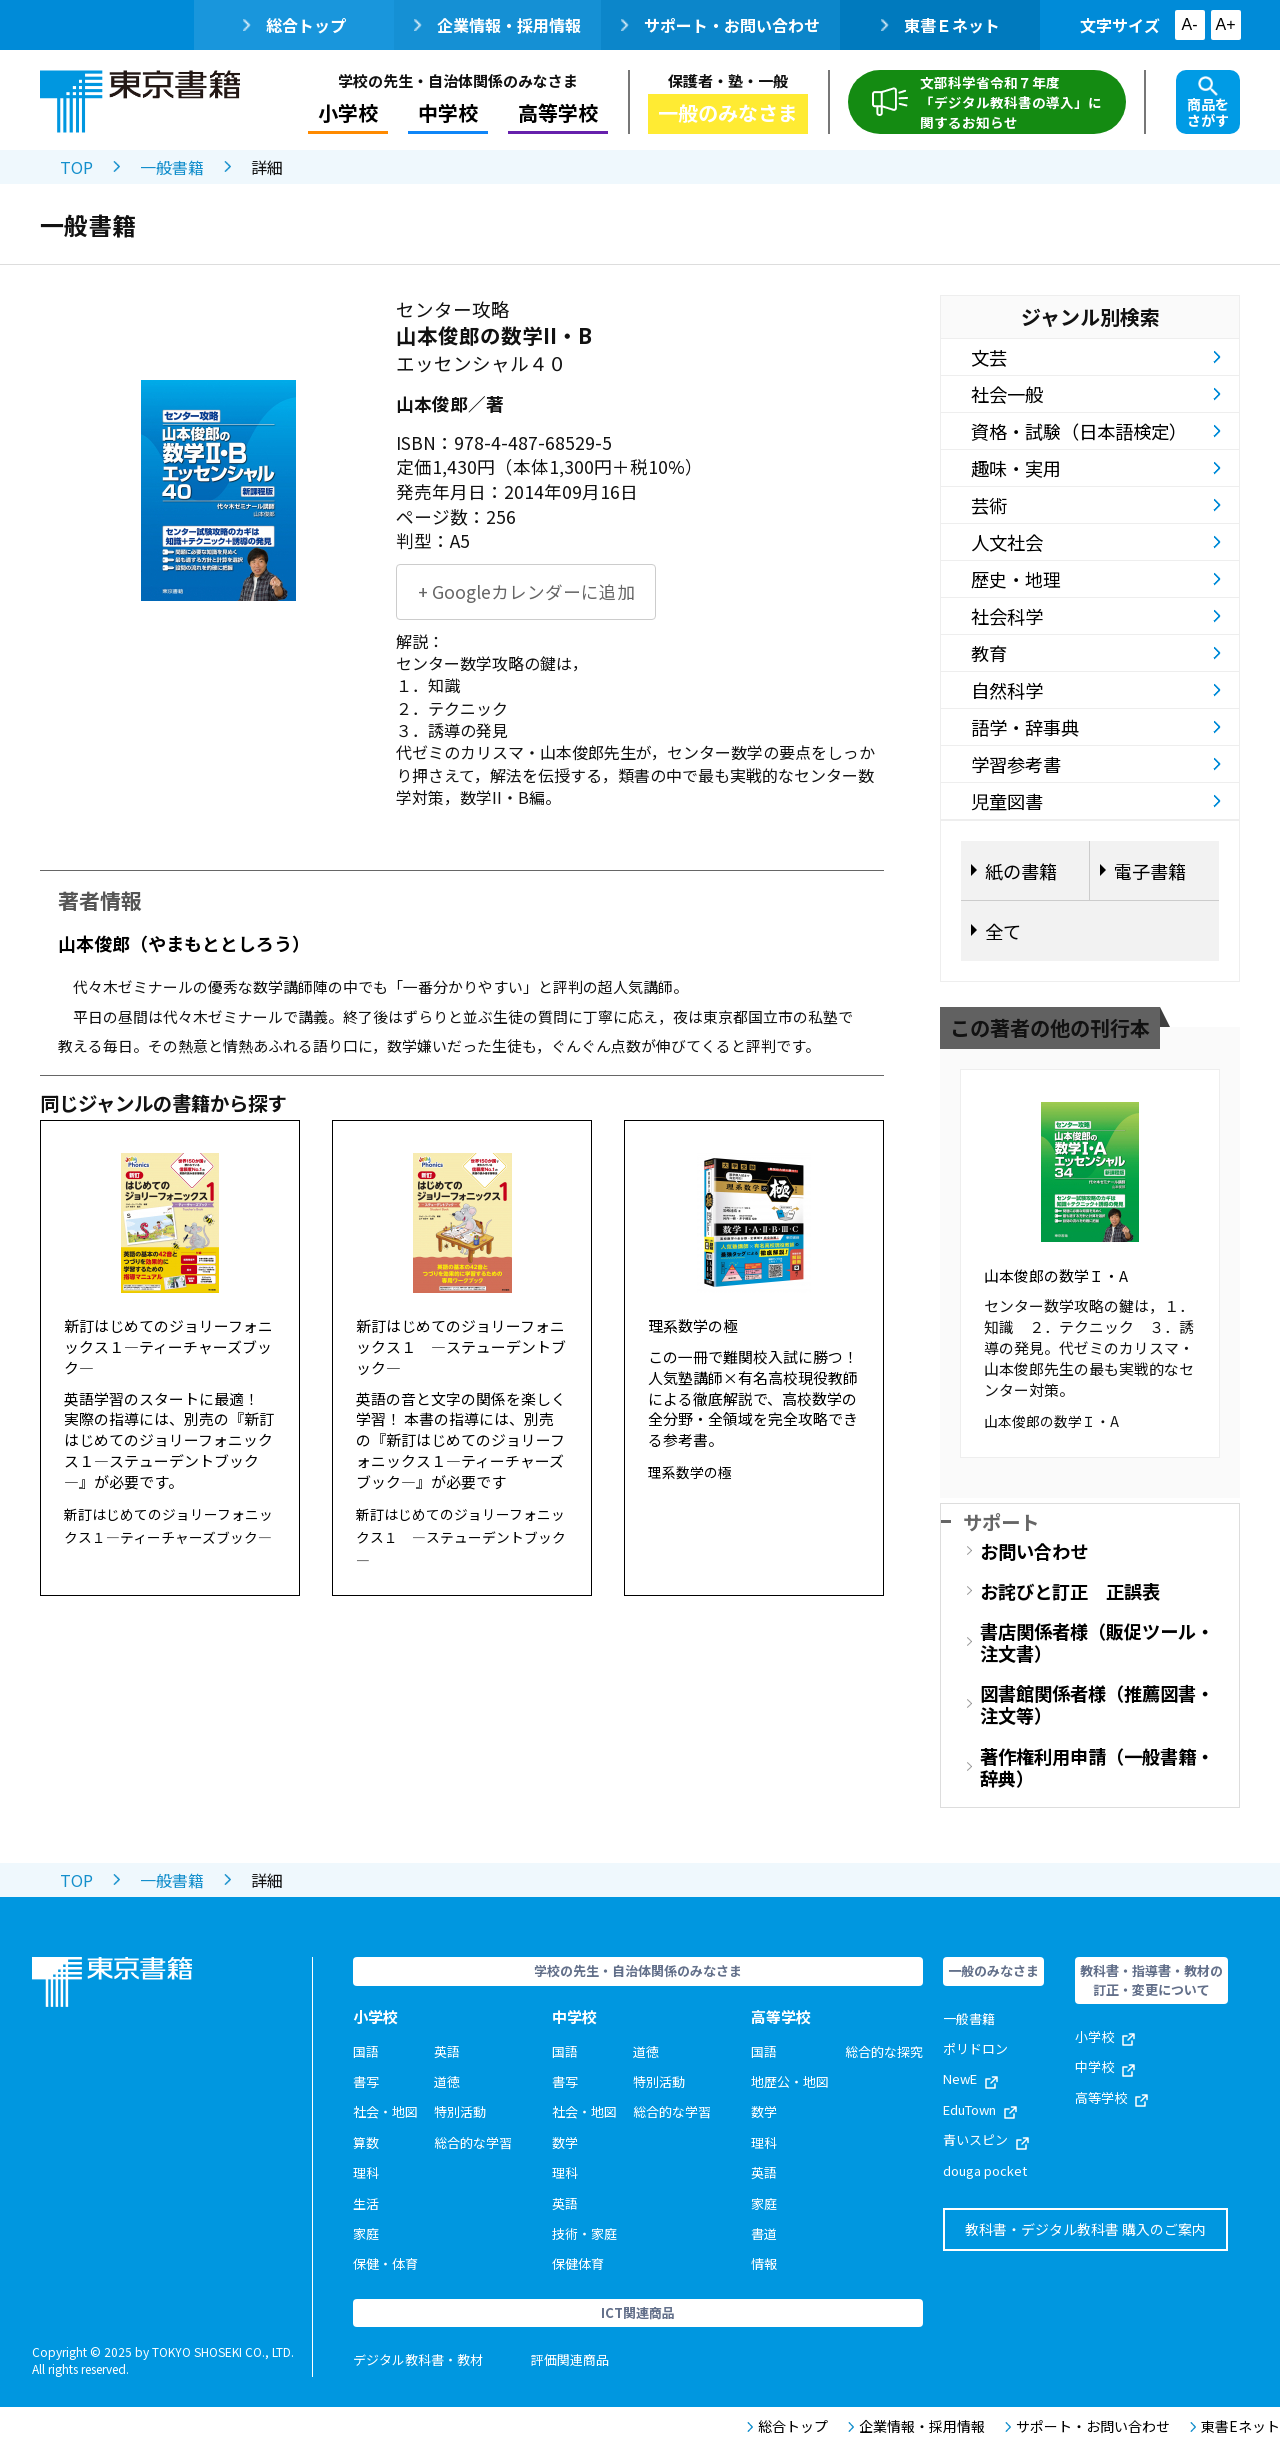 Image resolution: width=1280 pixels, height=2447 pixels. Describe the element at coordinates (940, 25) in the screenshot. I see `東書Ｅネット` at that location.